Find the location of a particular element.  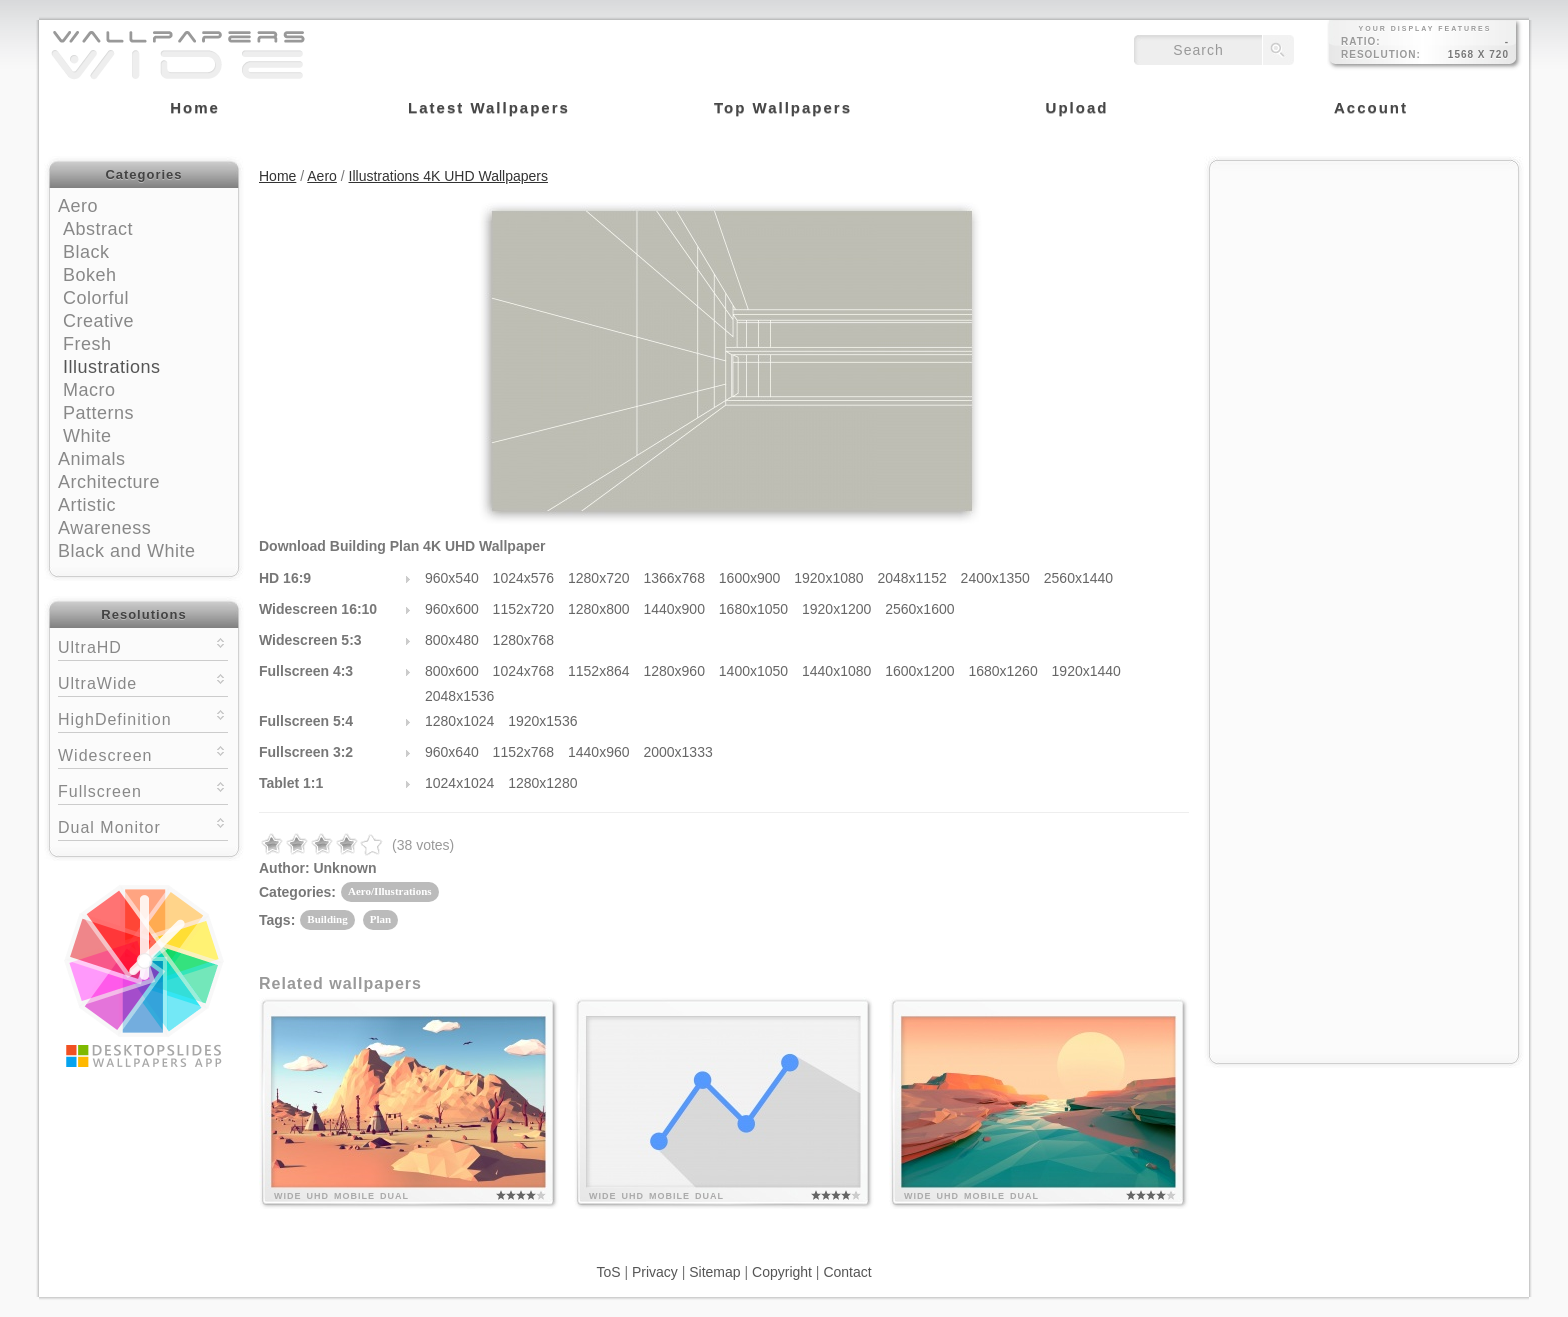

Creative is located at coordinates (98, 321).